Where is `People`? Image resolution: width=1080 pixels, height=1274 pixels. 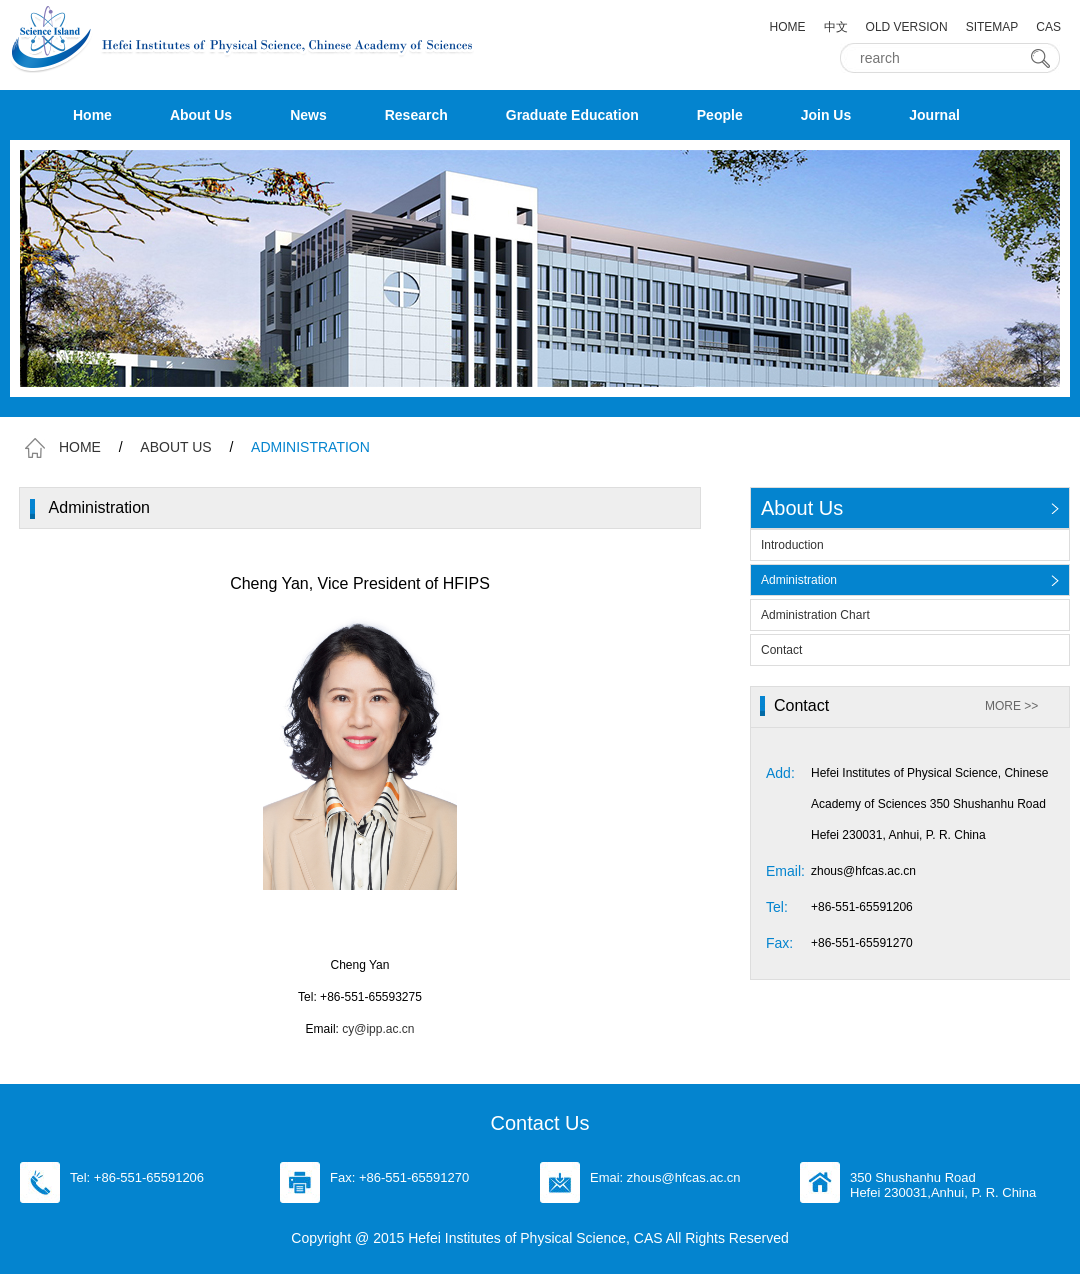 People is located at coordinates (720, 115).